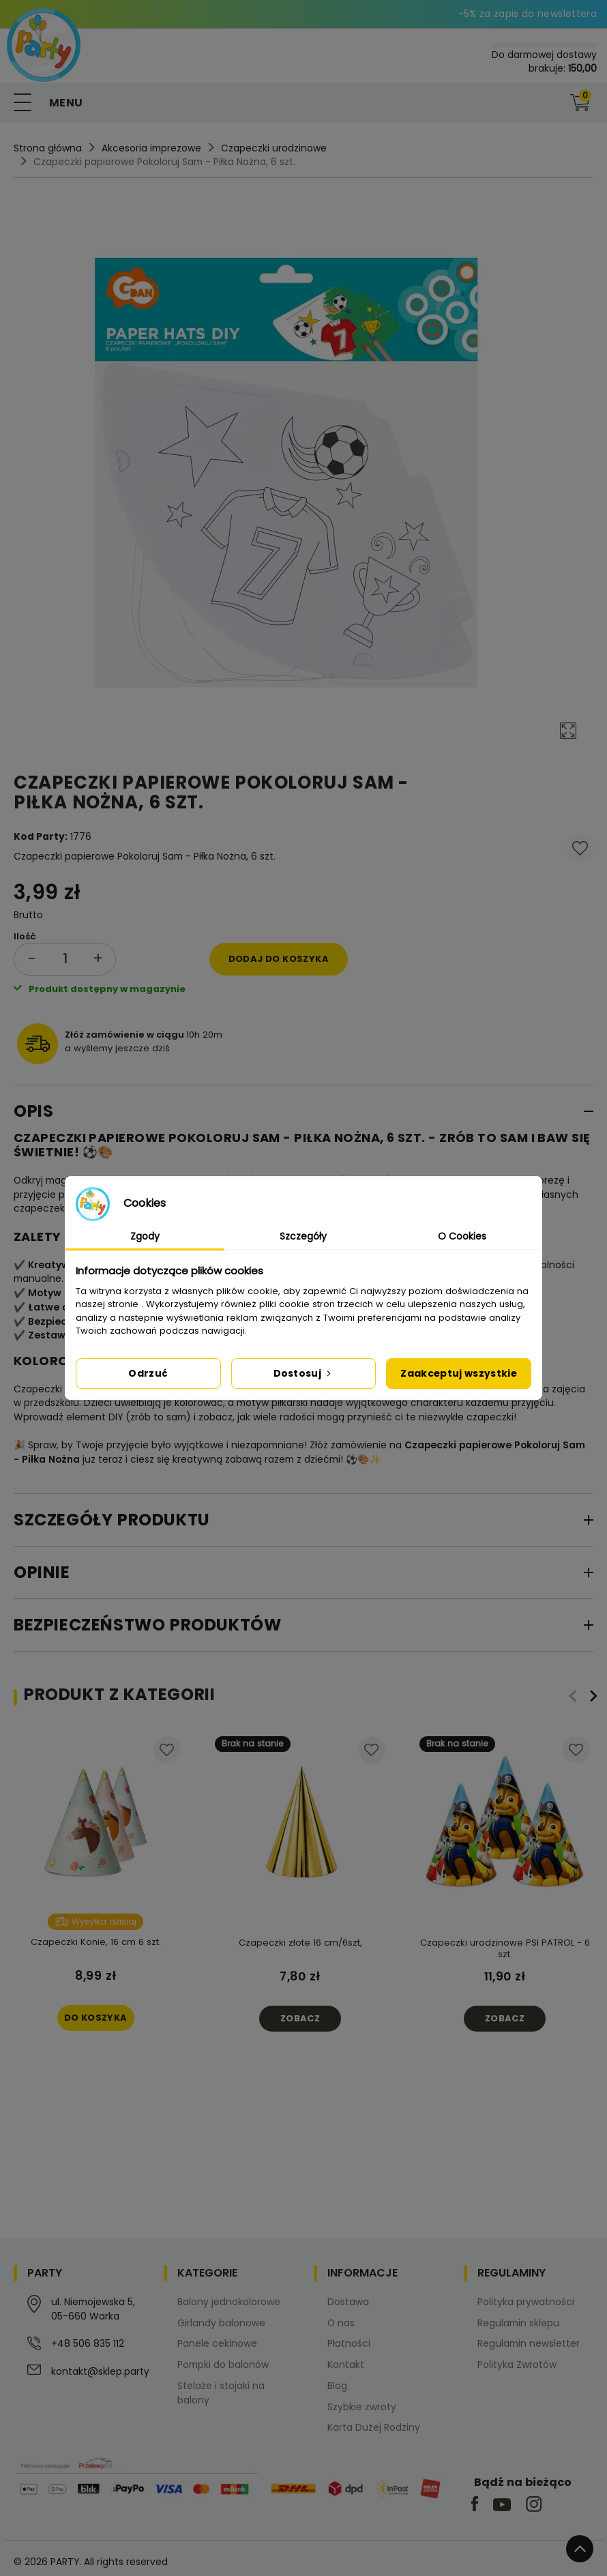  Describe the element at coordinates (458, 1373) in the screenshot. I see `Zaakceptuj wszystkie` at that location.